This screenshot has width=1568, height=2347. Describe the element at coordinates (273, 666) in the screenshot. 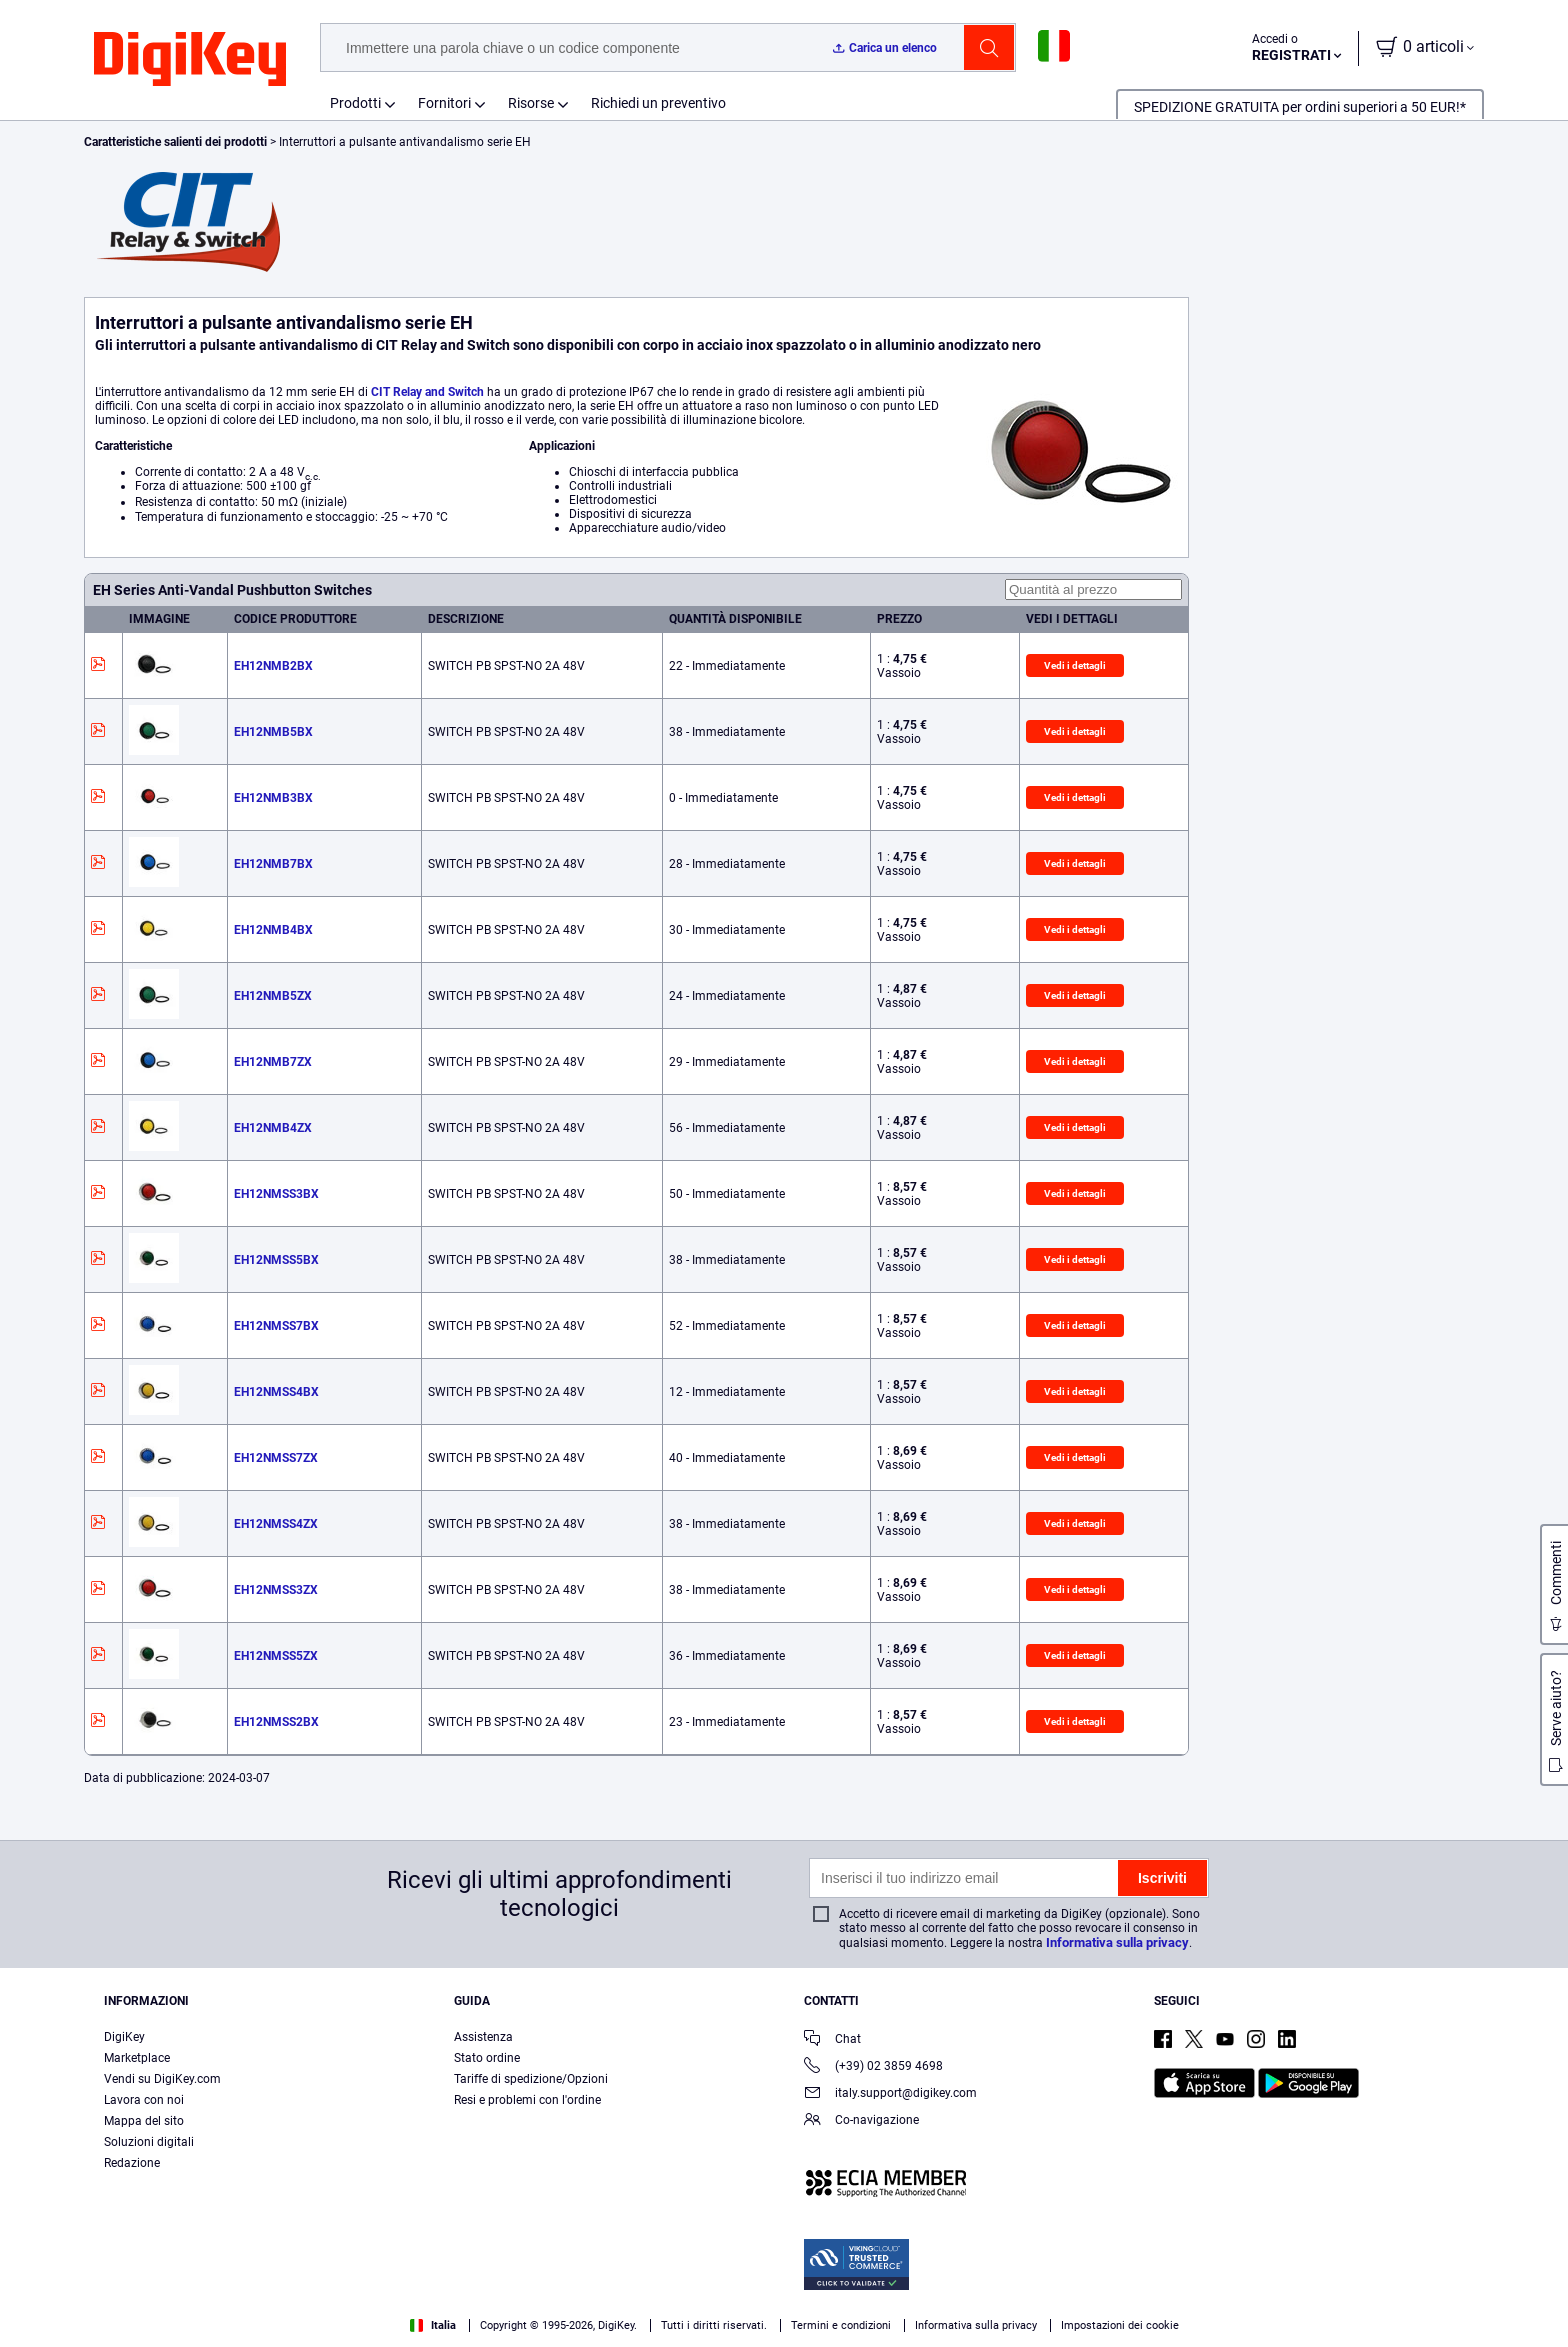

I see `EH12NMB2BX` at that location.